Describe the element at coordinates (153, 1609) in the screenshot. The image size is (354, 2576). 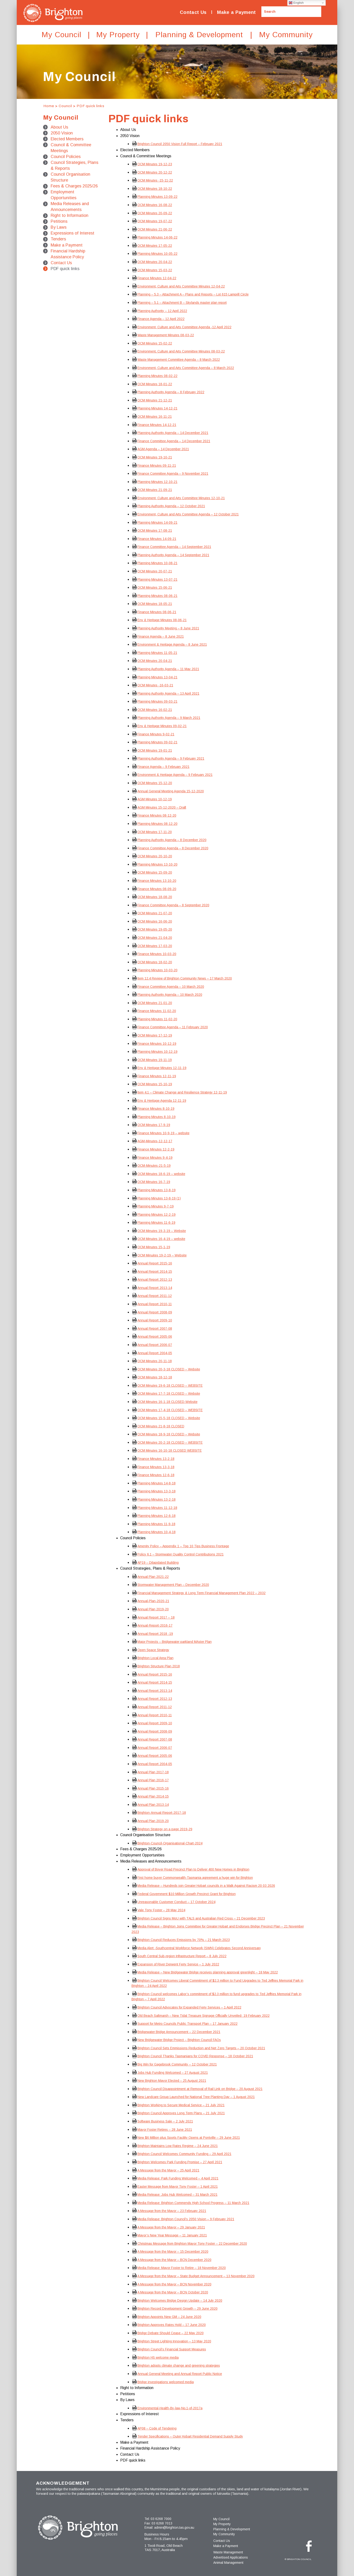
I see `Annual Plan 2019-20` at that location.